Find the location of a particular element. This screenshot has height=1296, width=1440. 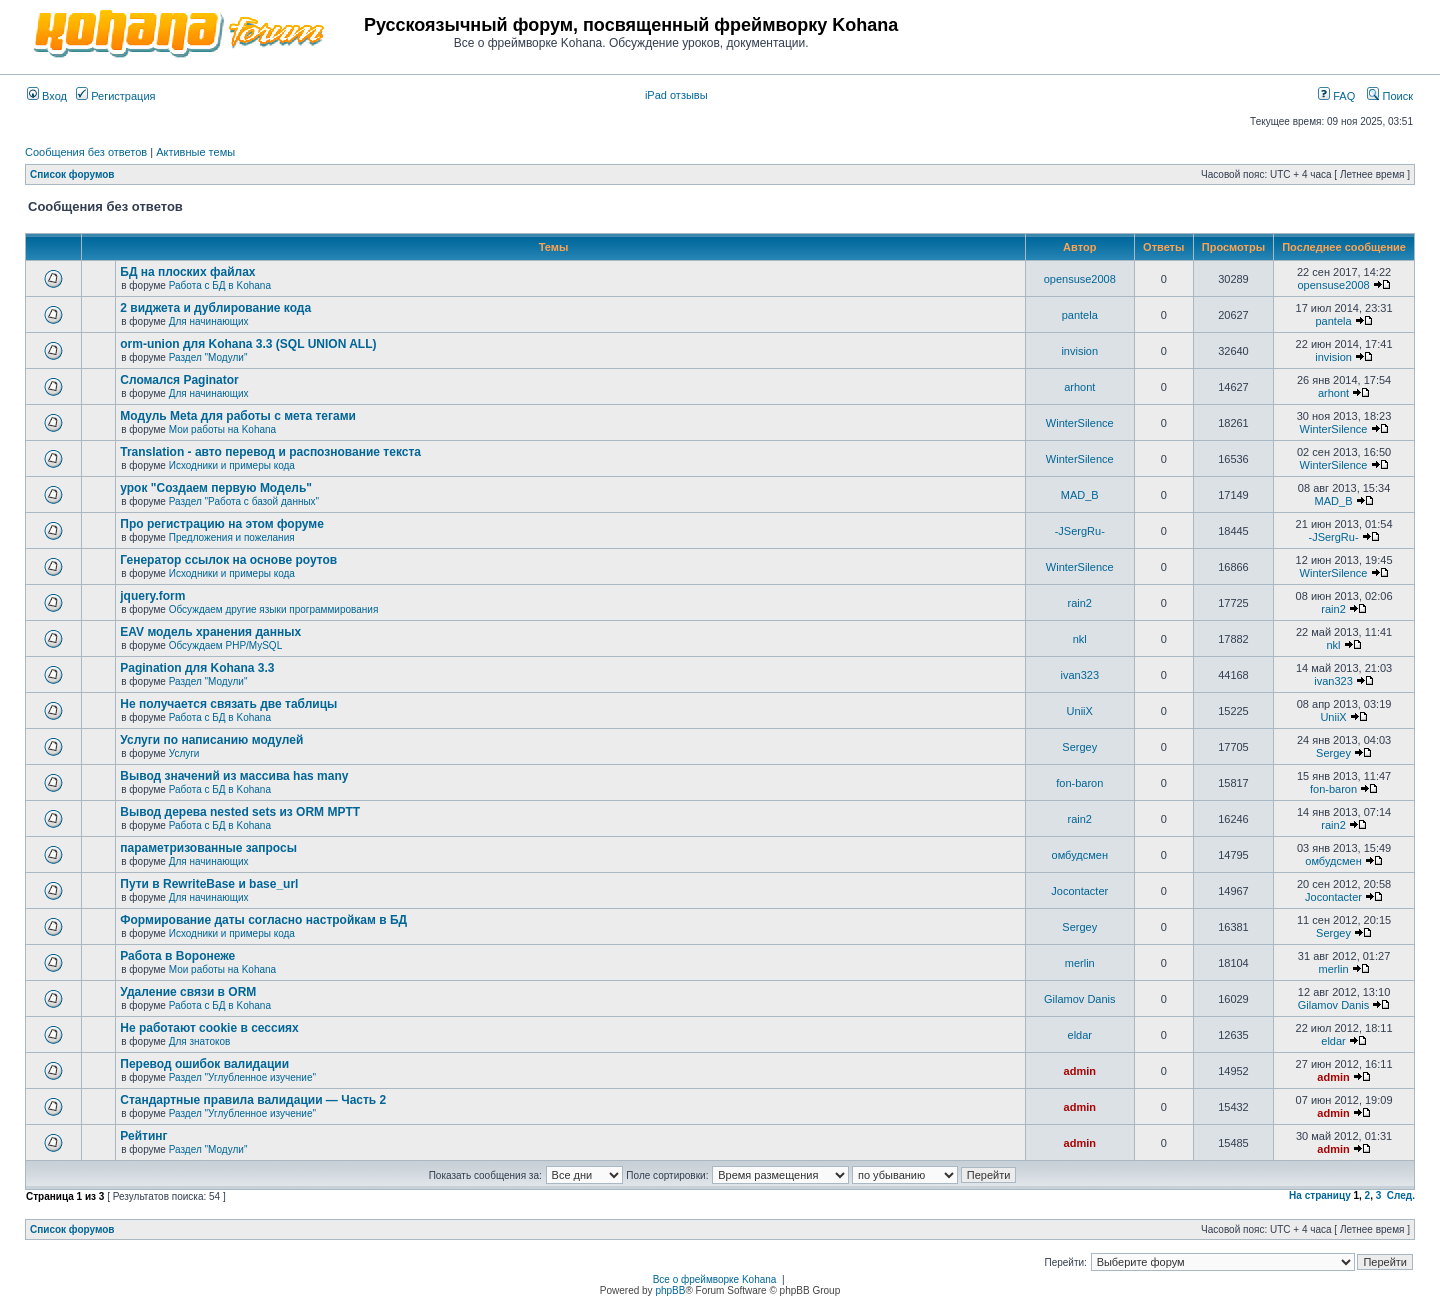

Сообщения без ответов is located at coordinates (86, 152).